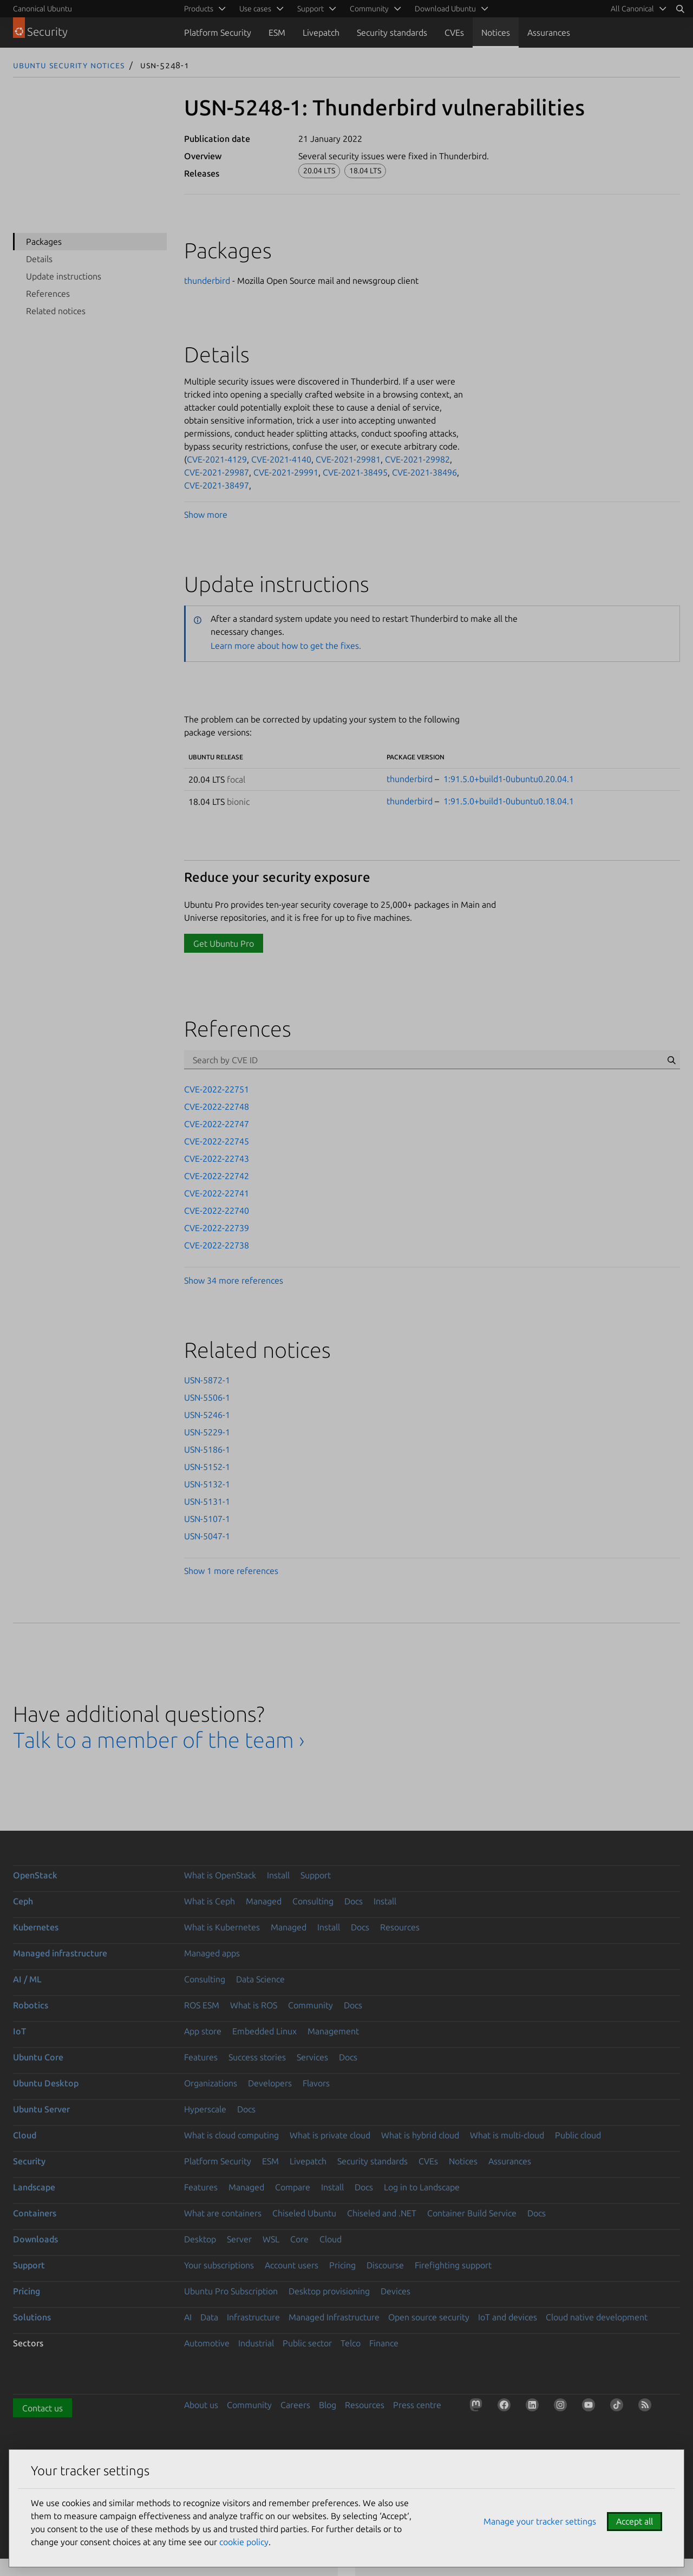 This screenshot has width=693, height=2576. Describe the element at coordinates (29, 2161) in the screenshot. I see `Security` at that location.